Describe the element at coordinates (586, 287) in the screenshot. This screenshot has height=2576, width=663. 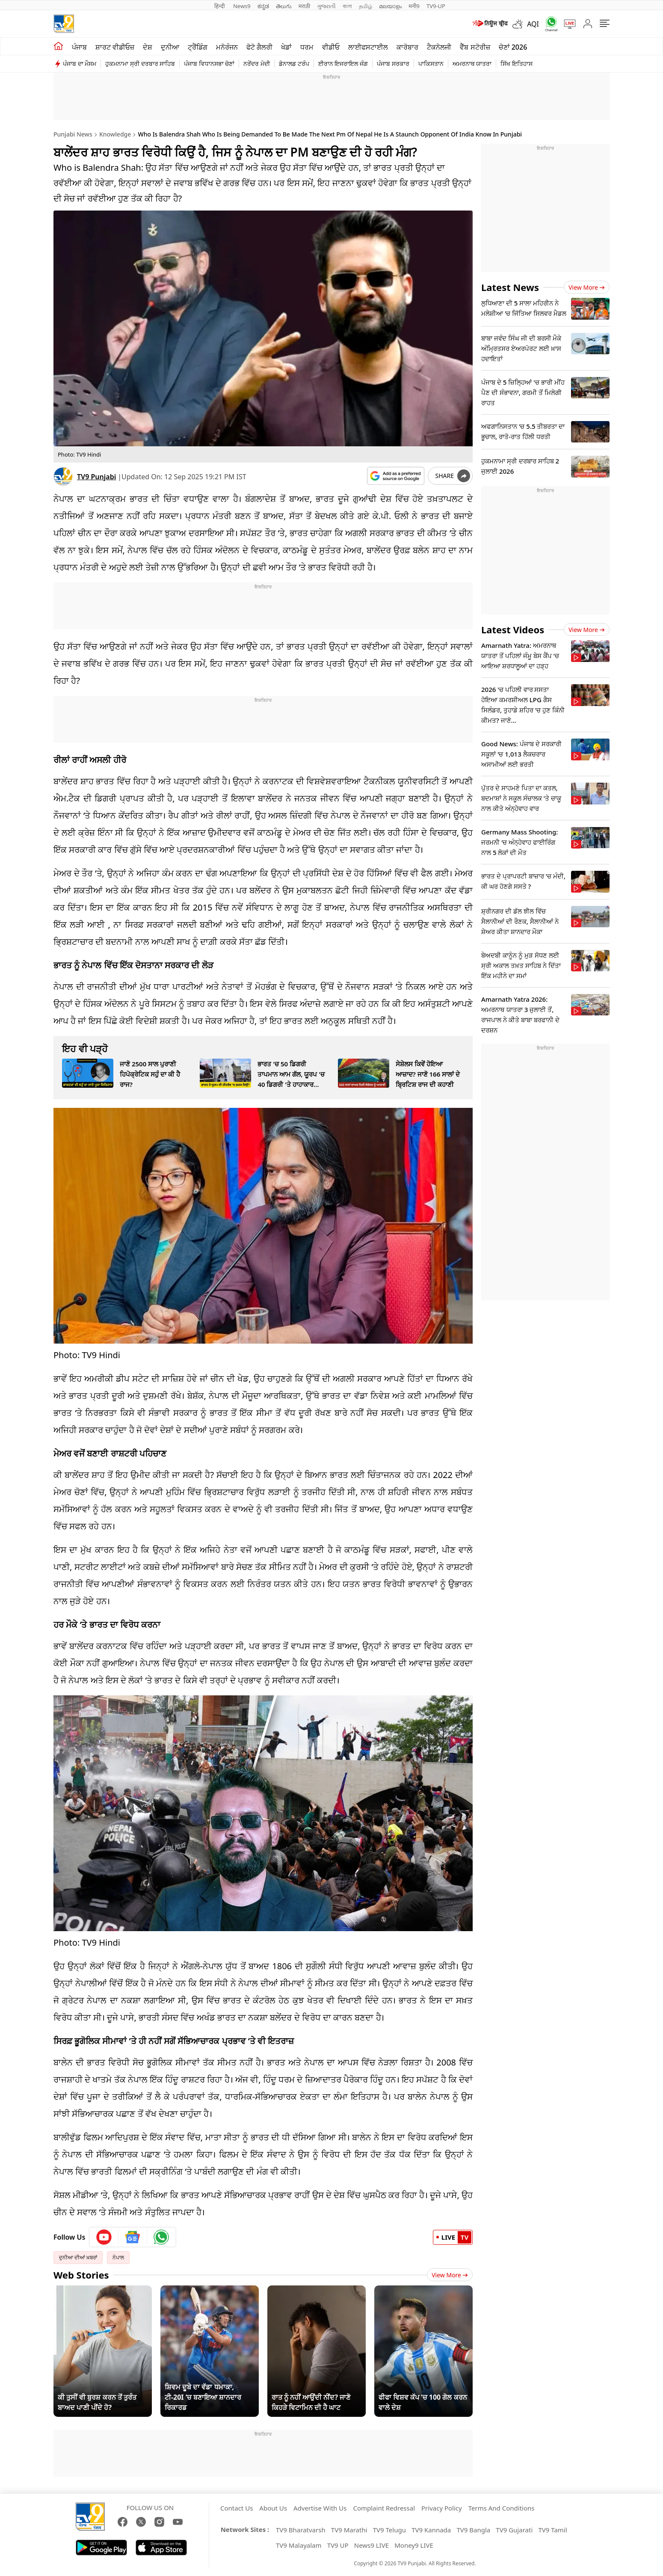
I see `View more` at that location.